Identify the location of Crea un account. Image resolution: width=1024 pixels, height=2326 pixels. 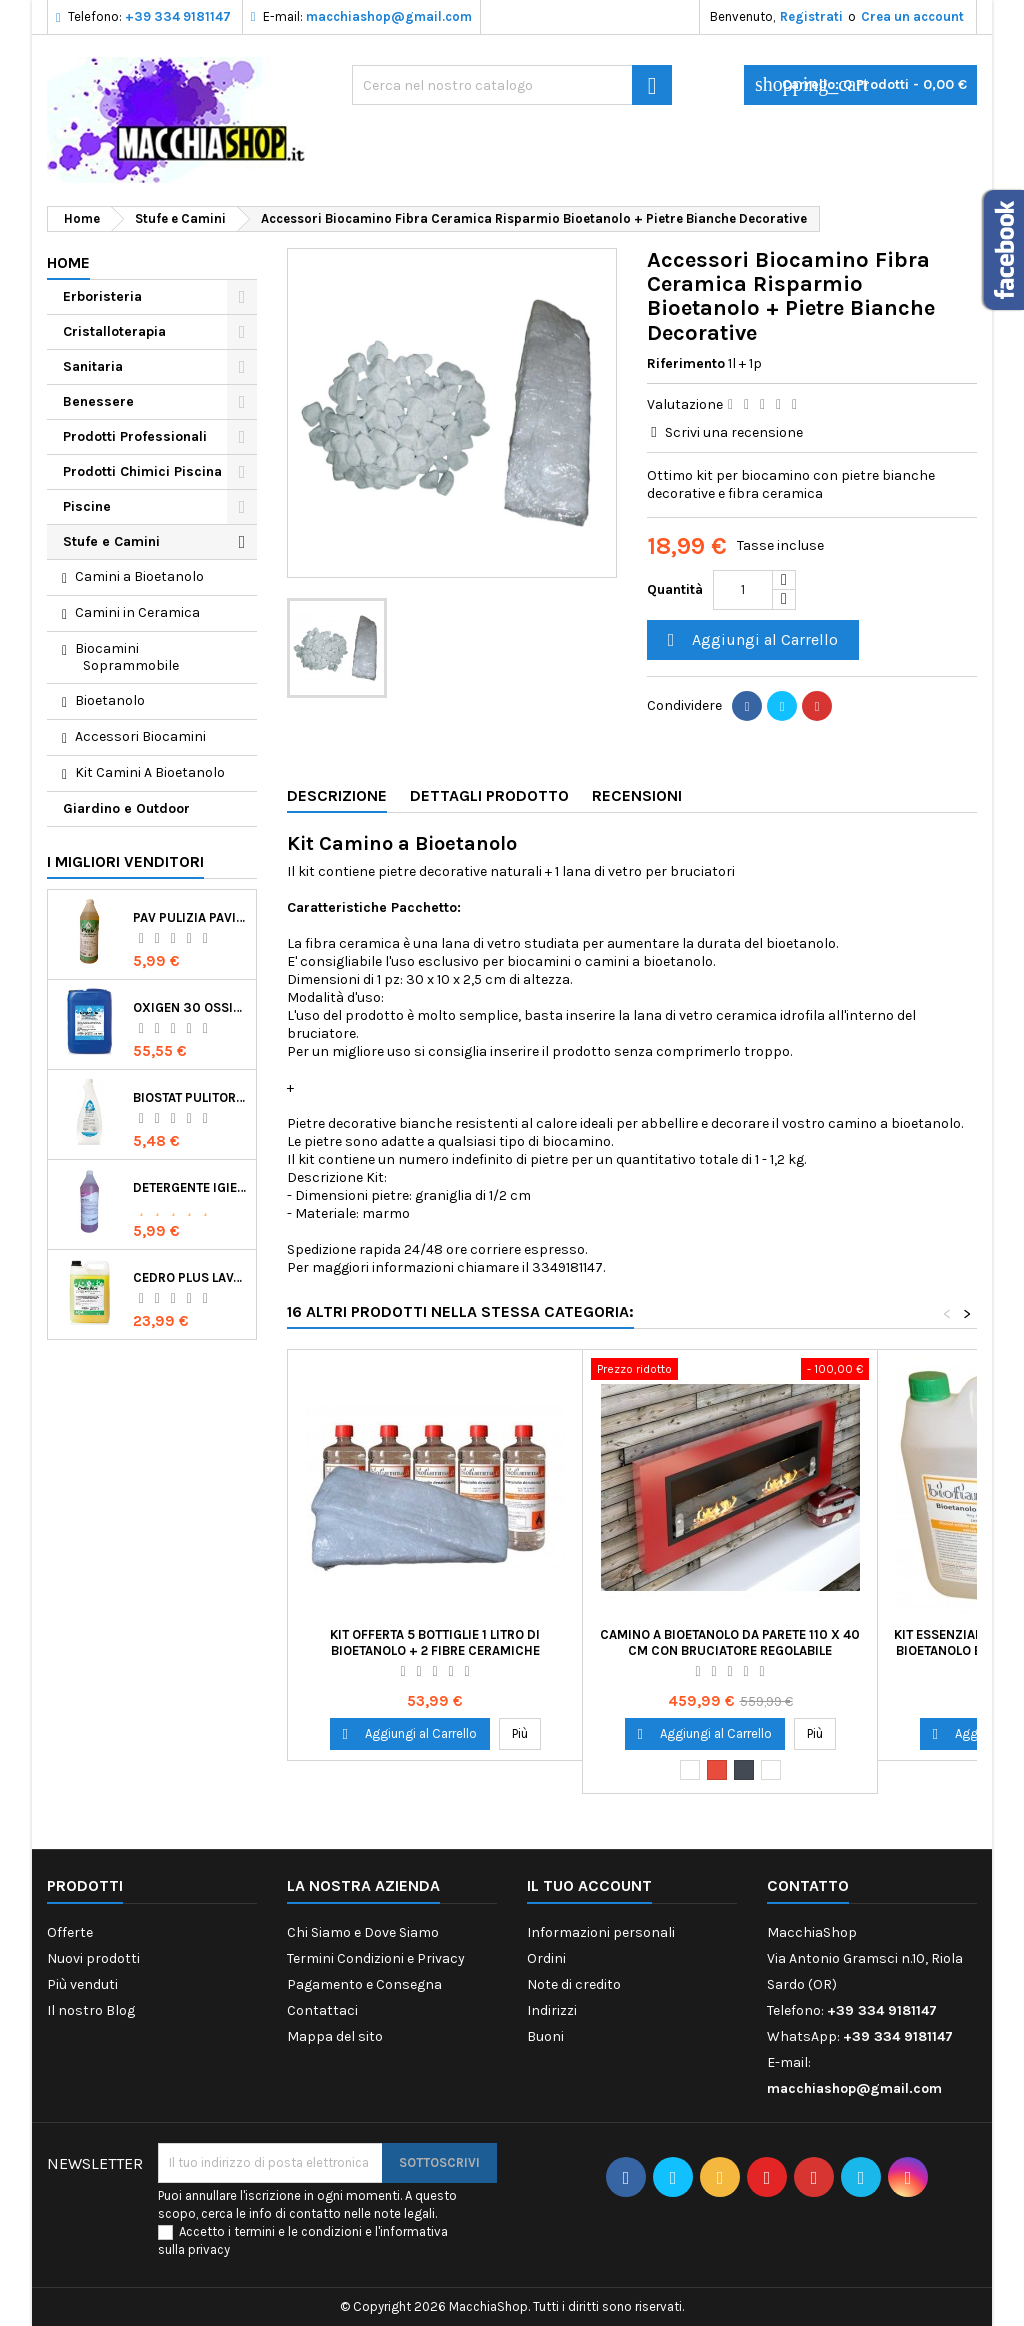
(912, 16).